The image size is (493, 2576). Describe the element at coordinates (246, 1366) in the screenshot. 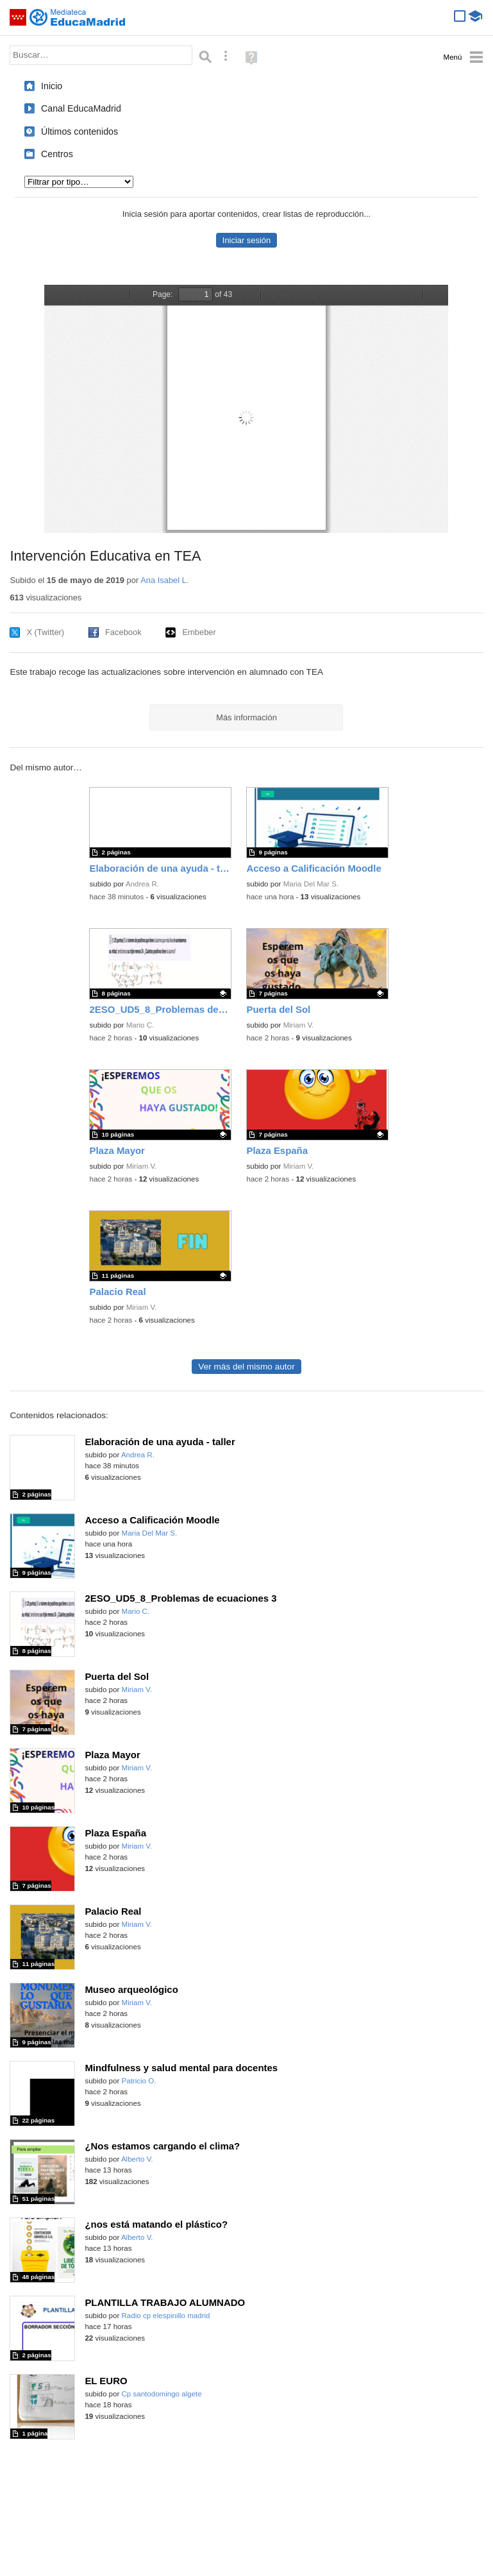

I see `Ver más del mismo autor` at that location.